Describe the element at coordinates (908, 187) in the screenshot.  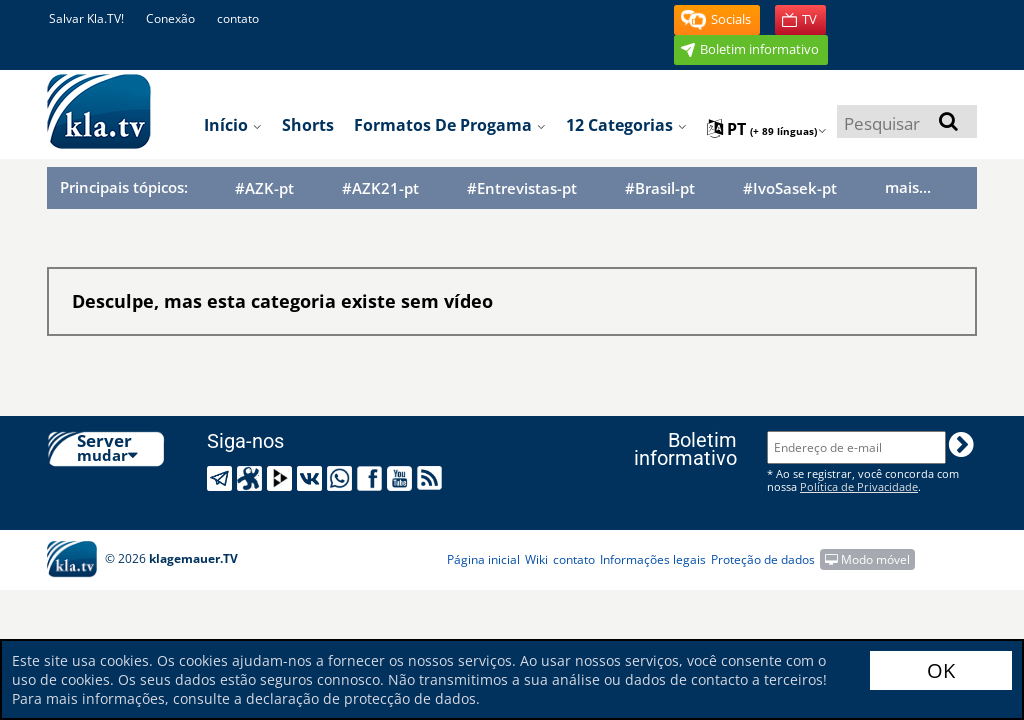
I see `mais...` at that location.